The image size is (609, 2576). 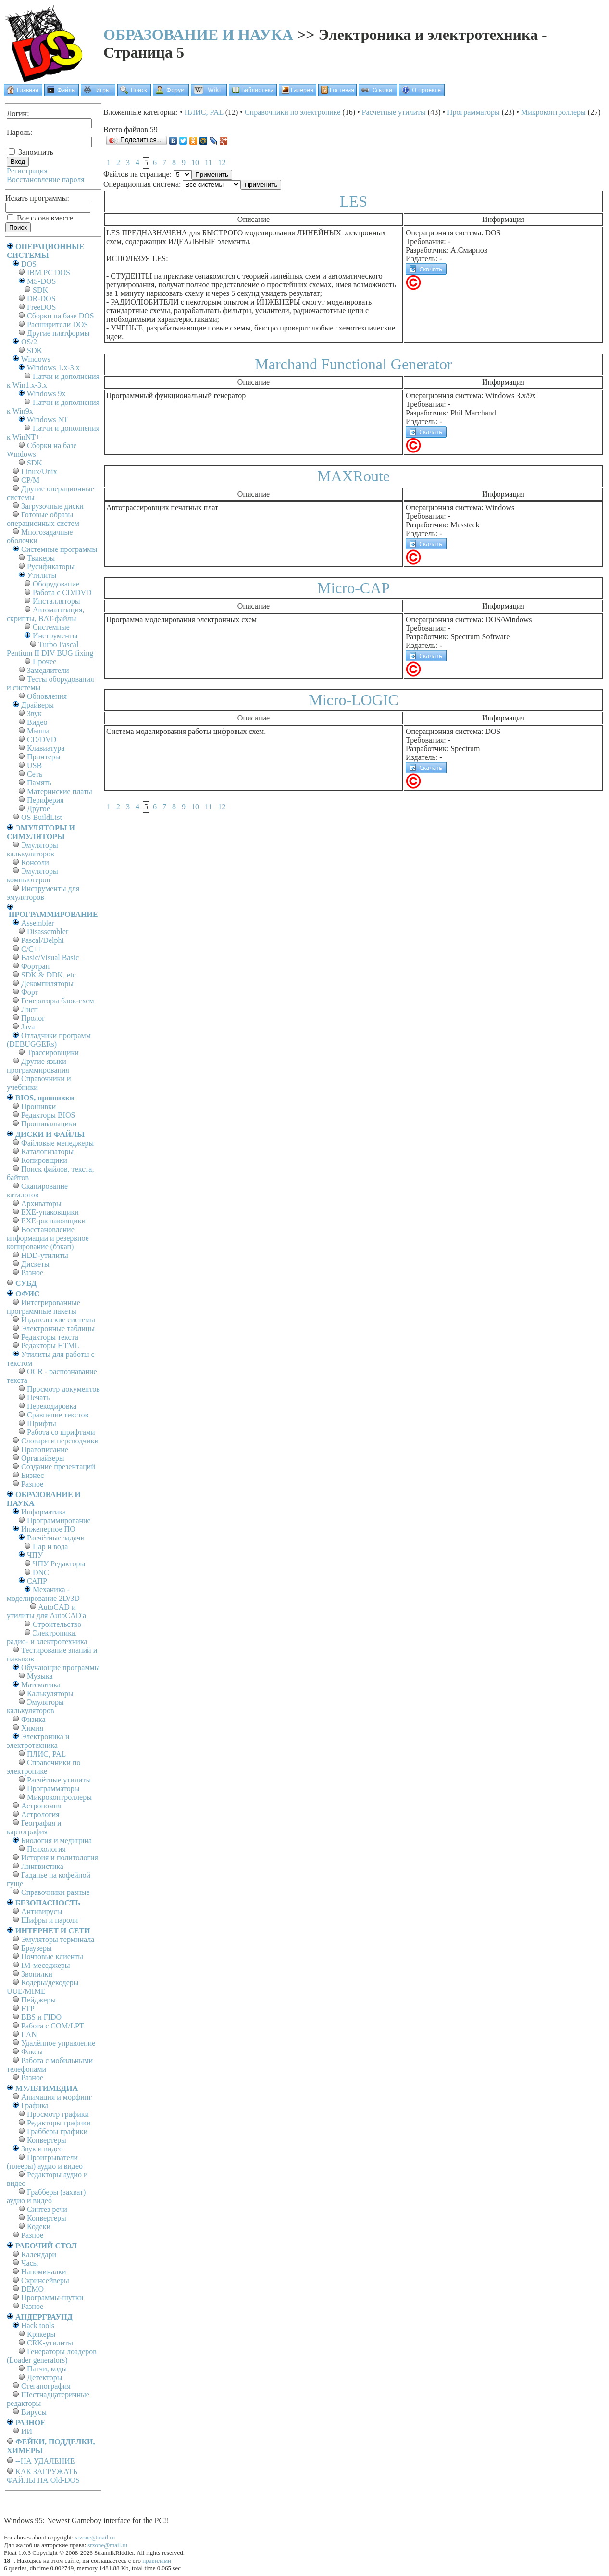 What do you see at coordinates (38, 1741) in the screenshot?
I see `Электроника и электротехника` at bounding box center [38, 1741].